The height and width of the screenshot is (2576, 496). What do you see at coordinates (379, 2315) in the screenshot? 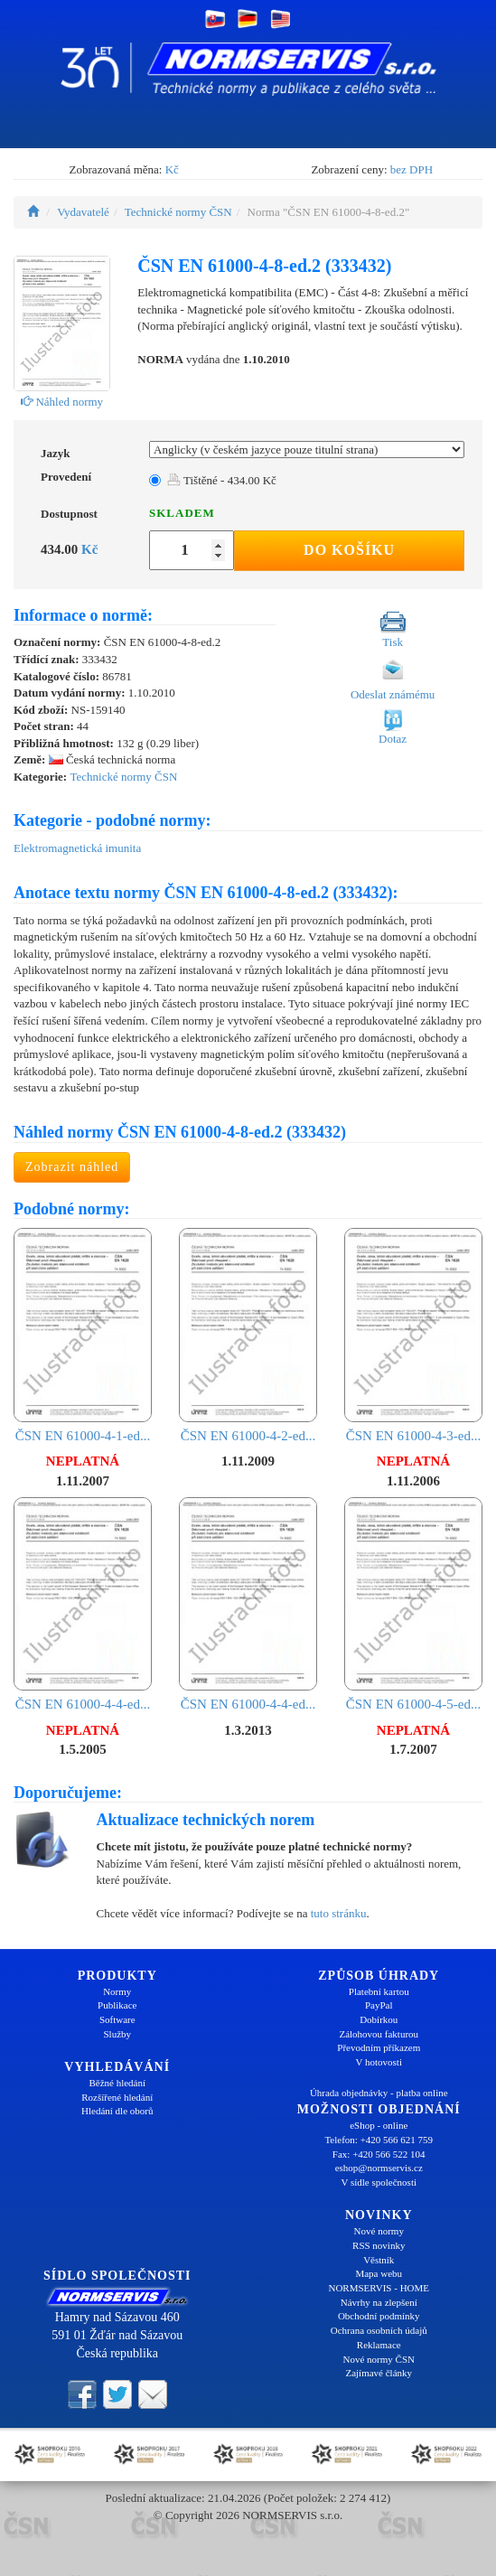
I see `Obchodní podmínky` at bounding box center [379, 2315].